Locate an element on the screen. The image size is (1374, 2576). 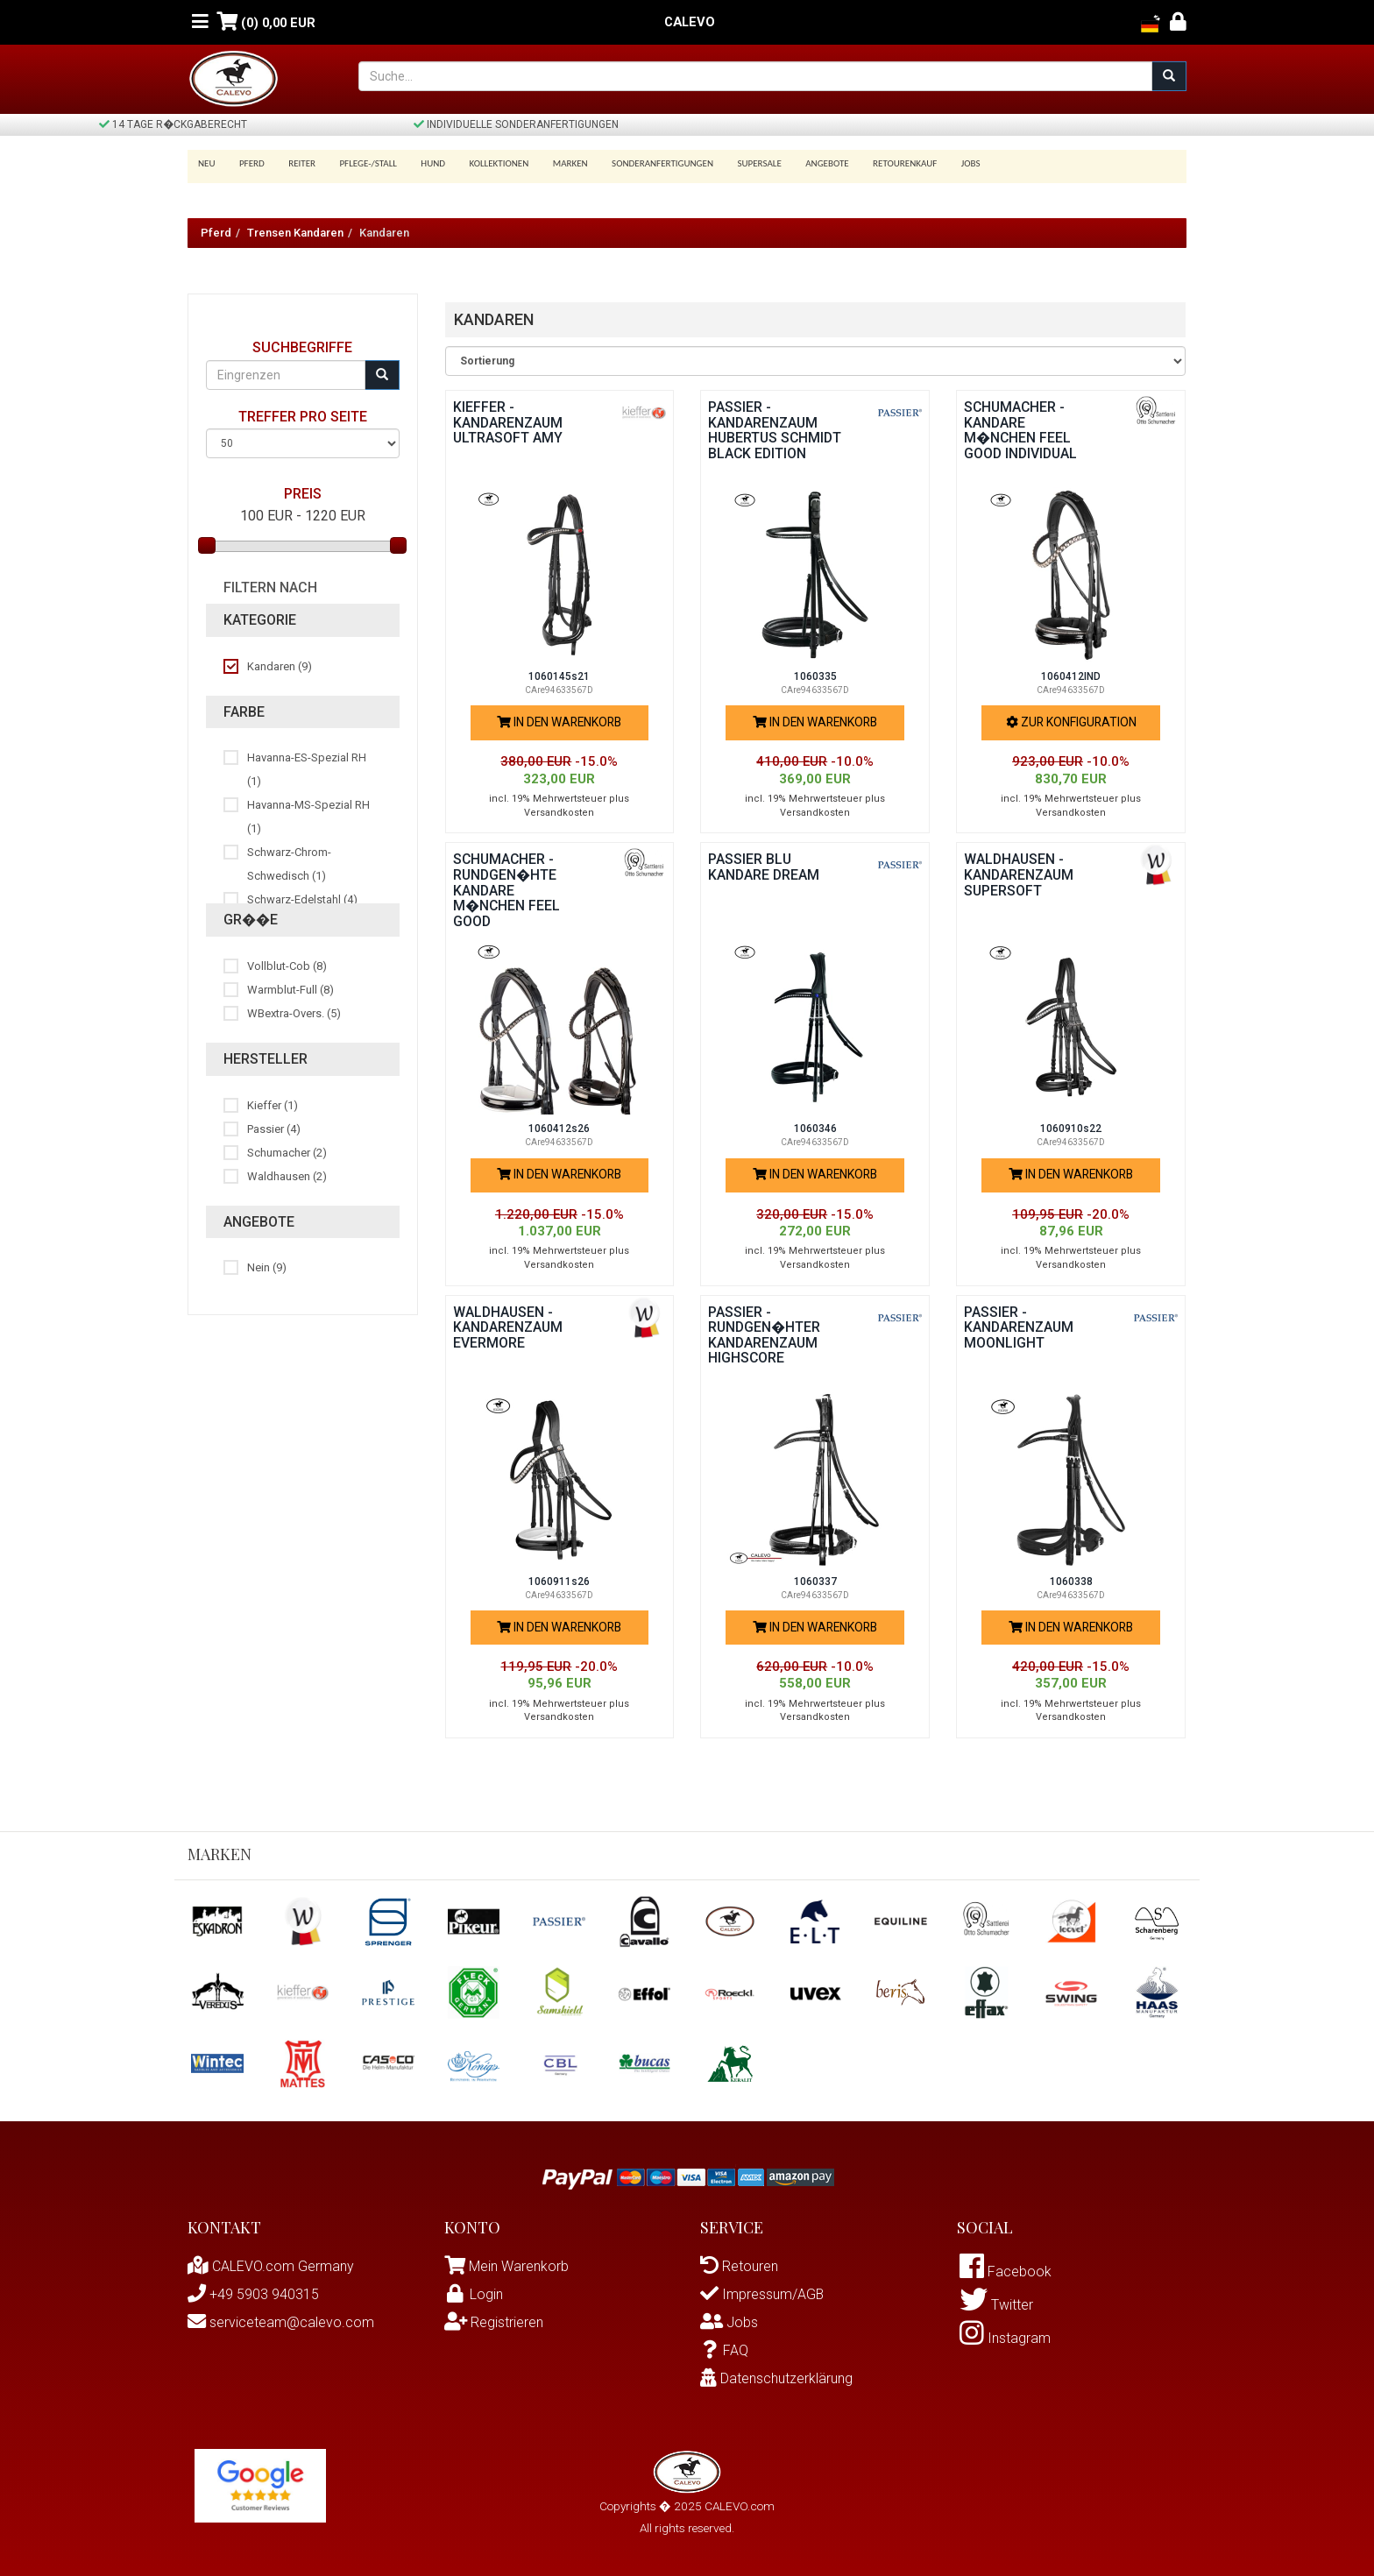
Reiter is located at coordinates (295, 163).